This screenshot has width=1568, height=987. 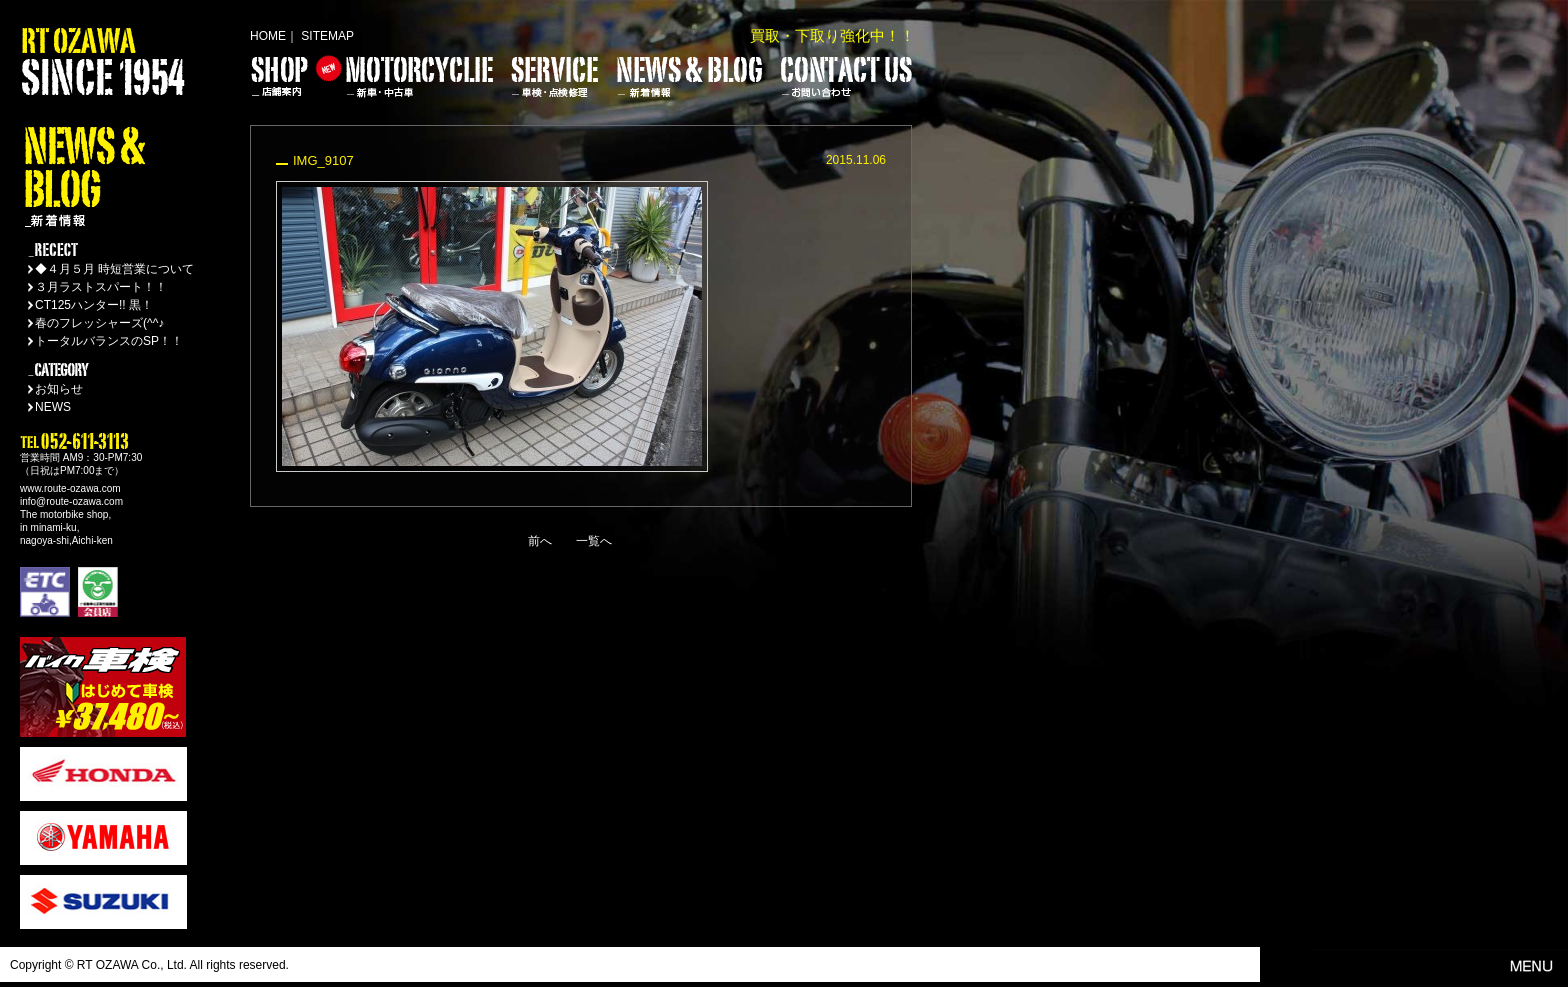 I want to click on トータルバランスのSP！！, so click(x=109, y=341).